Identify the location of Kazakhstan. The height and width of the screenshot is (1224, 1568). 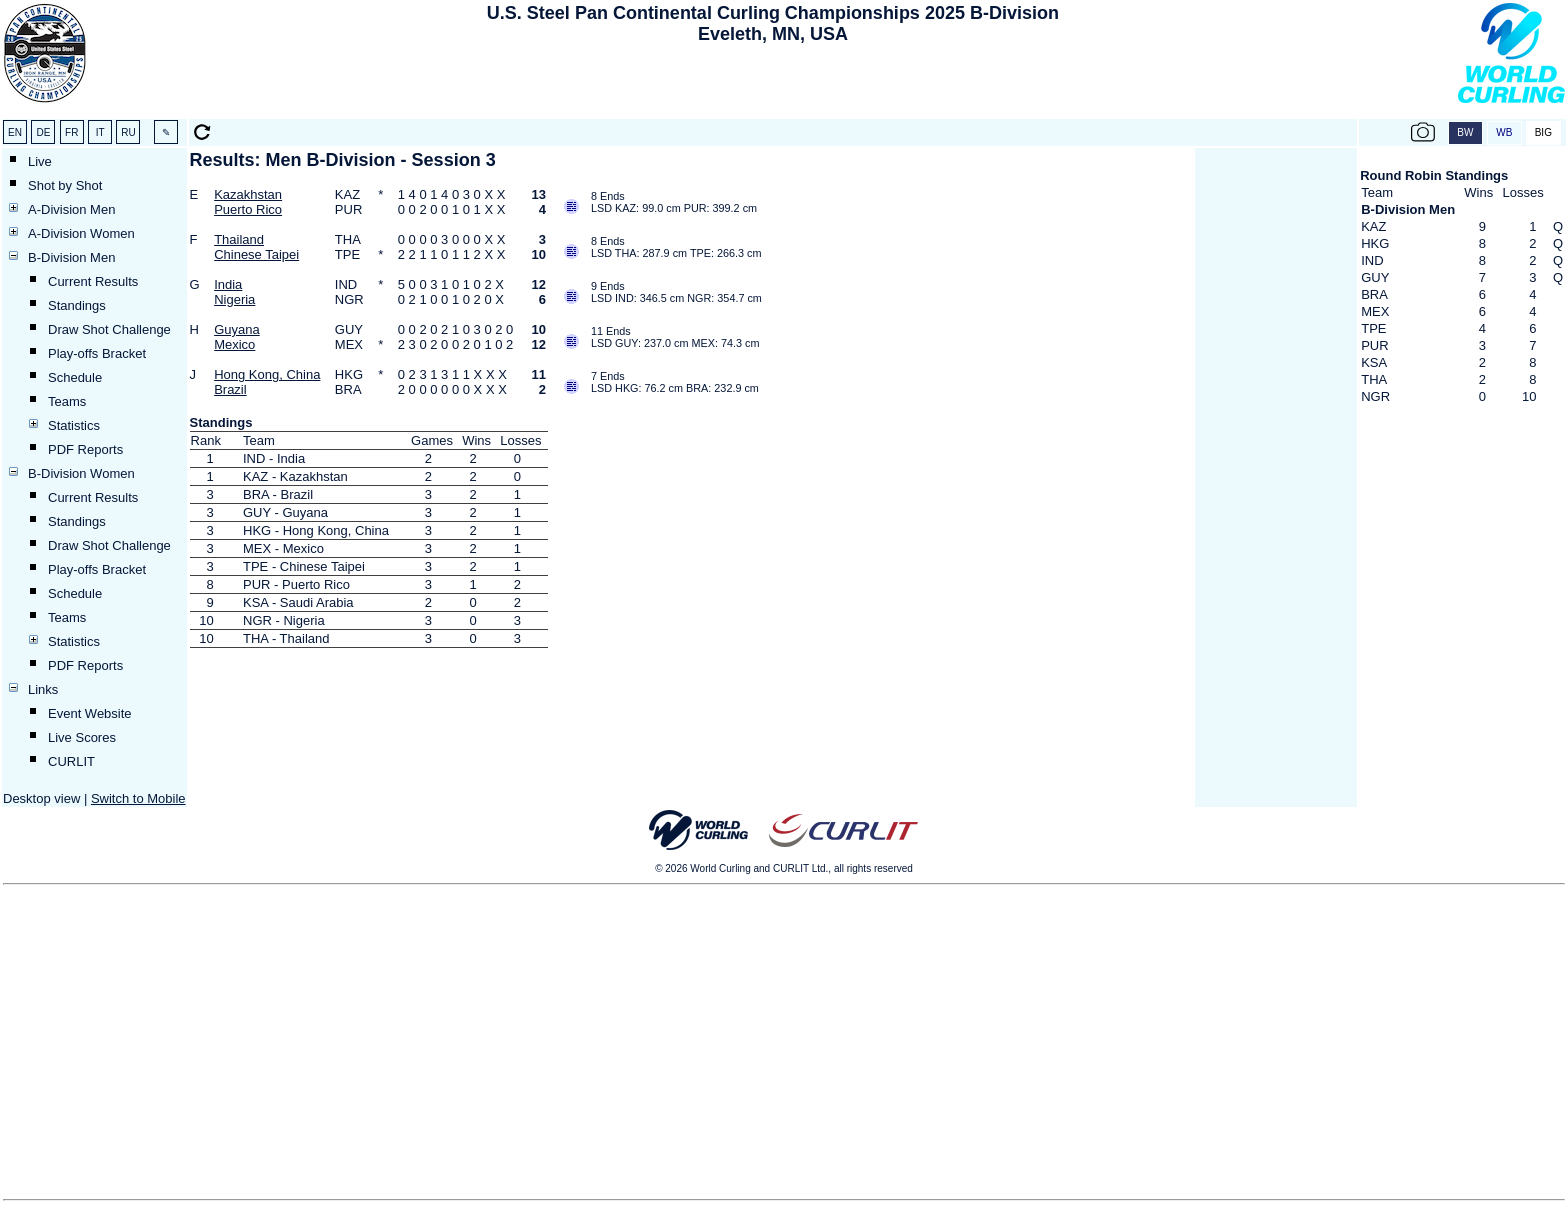
(248, 194).